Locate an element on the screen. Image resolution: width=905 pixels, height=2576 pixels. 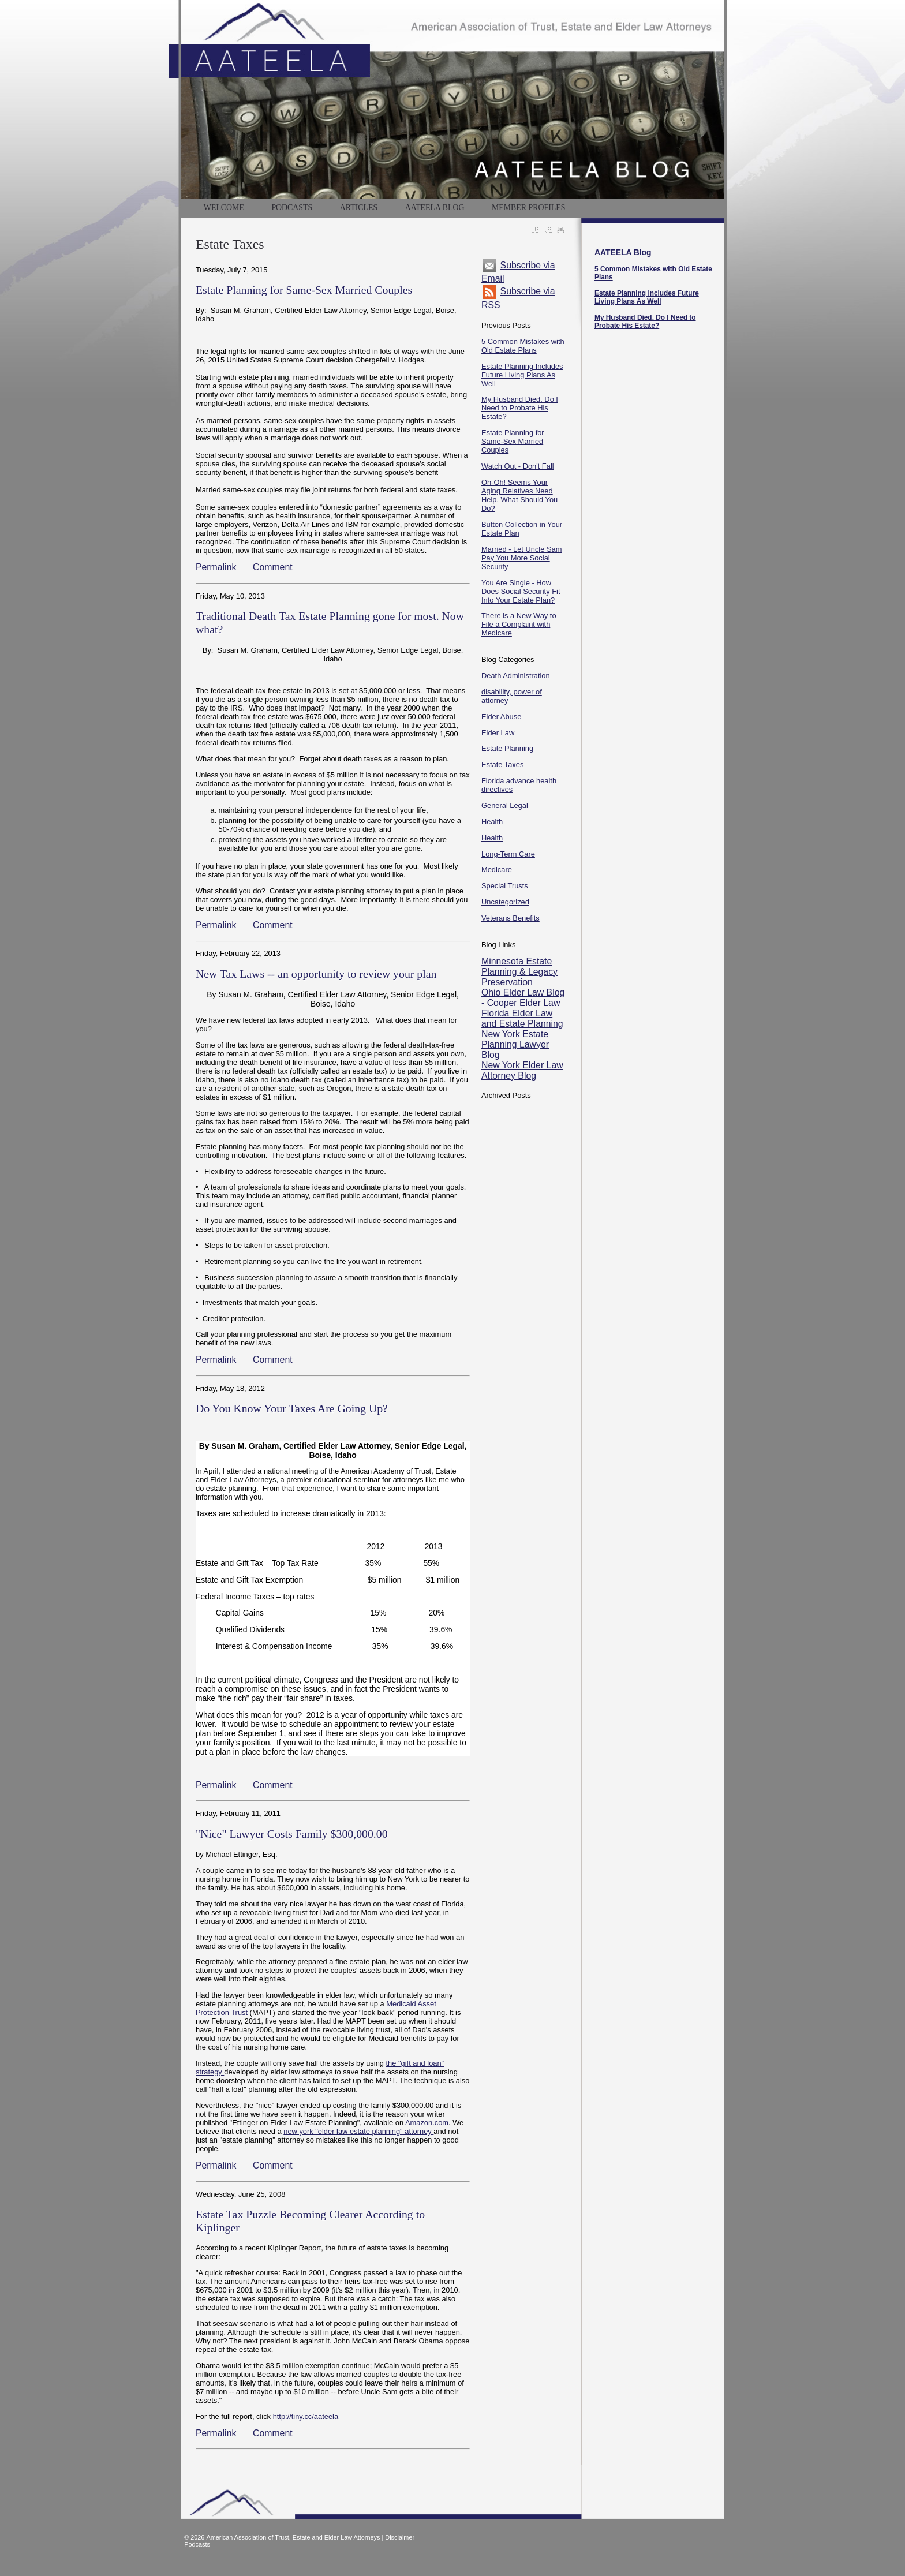
You Are Single - How Does Social Security Fit Into Your Estate Plan? is located at coordinates (520, 591).